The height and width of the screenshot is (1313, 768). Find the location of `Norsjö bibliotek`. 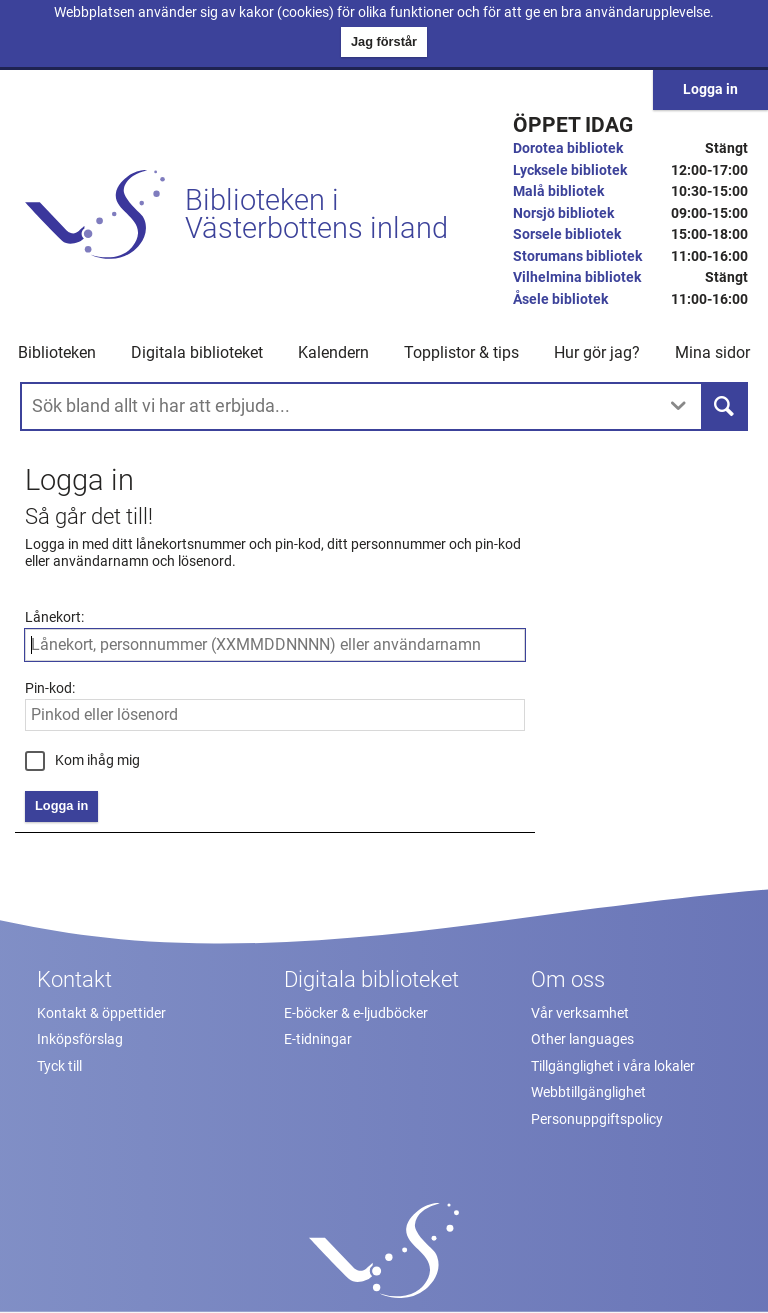

Norsjö bibliotek is located at coordinates (563, 213).